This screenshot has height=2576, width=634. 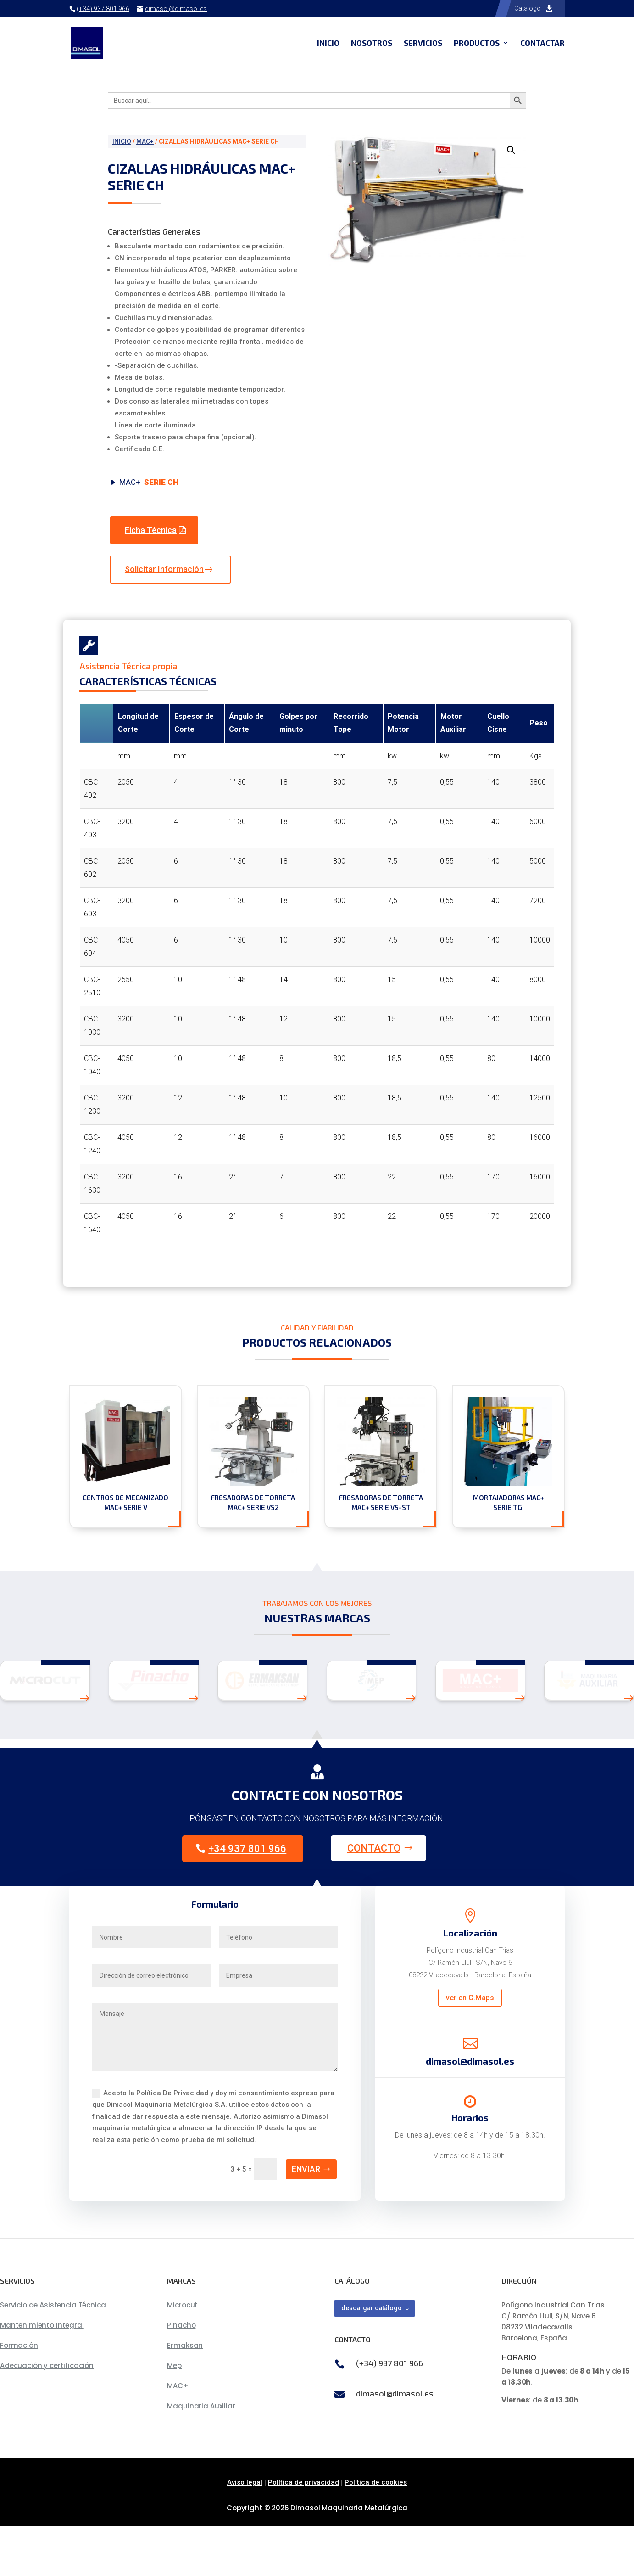 I want to click on Adecuación y certificación, so click(x=47, y=2416).